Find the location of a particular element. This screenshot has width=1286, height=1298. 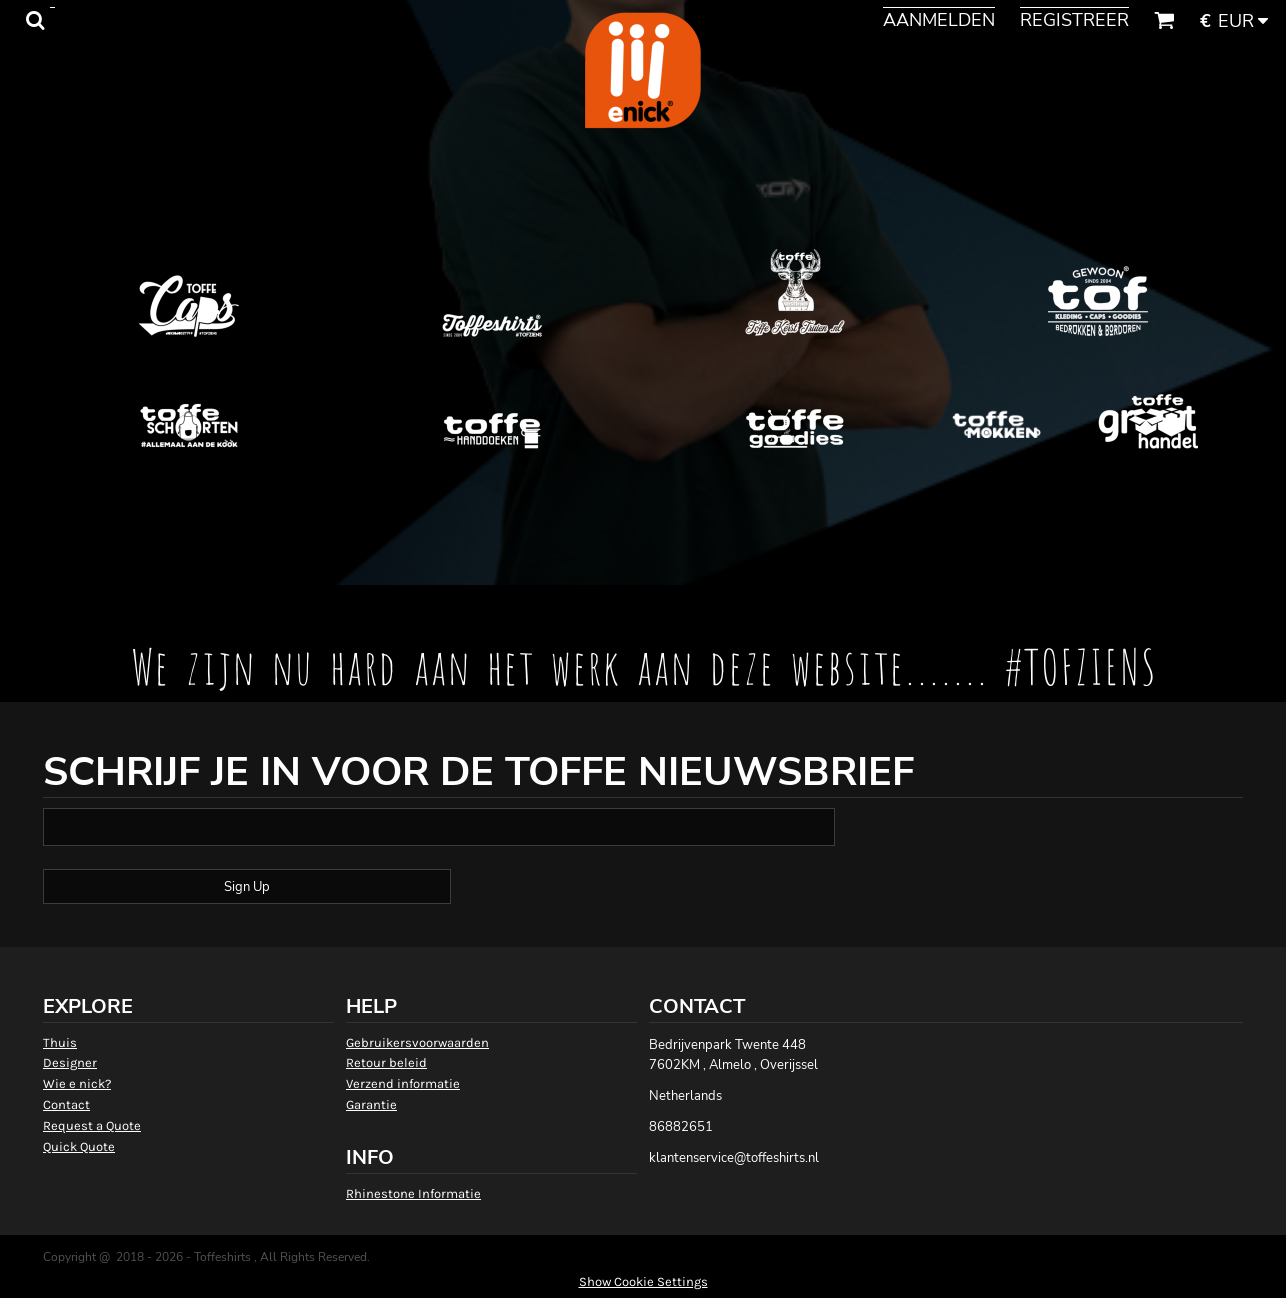

Verzend informatie is located at coordinates (403, 1083).